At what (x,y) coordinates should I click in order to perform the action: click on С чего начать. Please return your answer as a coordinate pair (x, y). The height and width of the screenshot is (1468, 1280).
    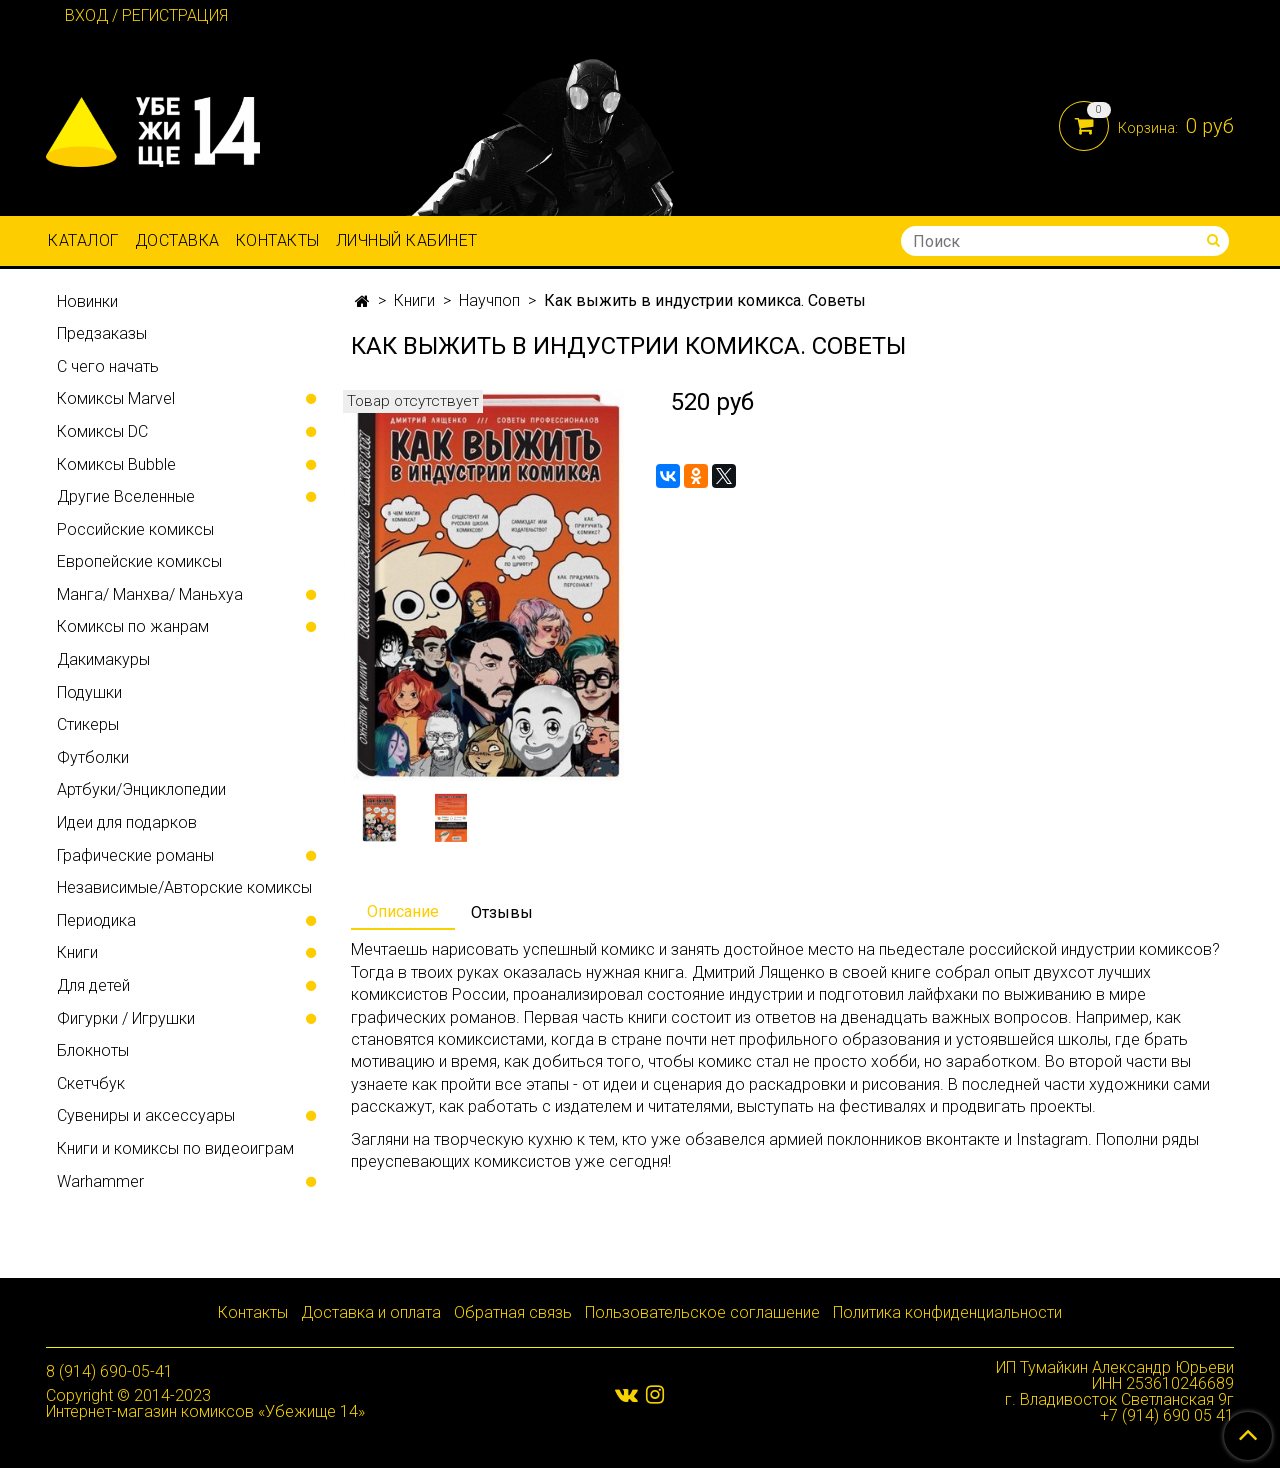
    Looking at the image, I should click on (108, 366).